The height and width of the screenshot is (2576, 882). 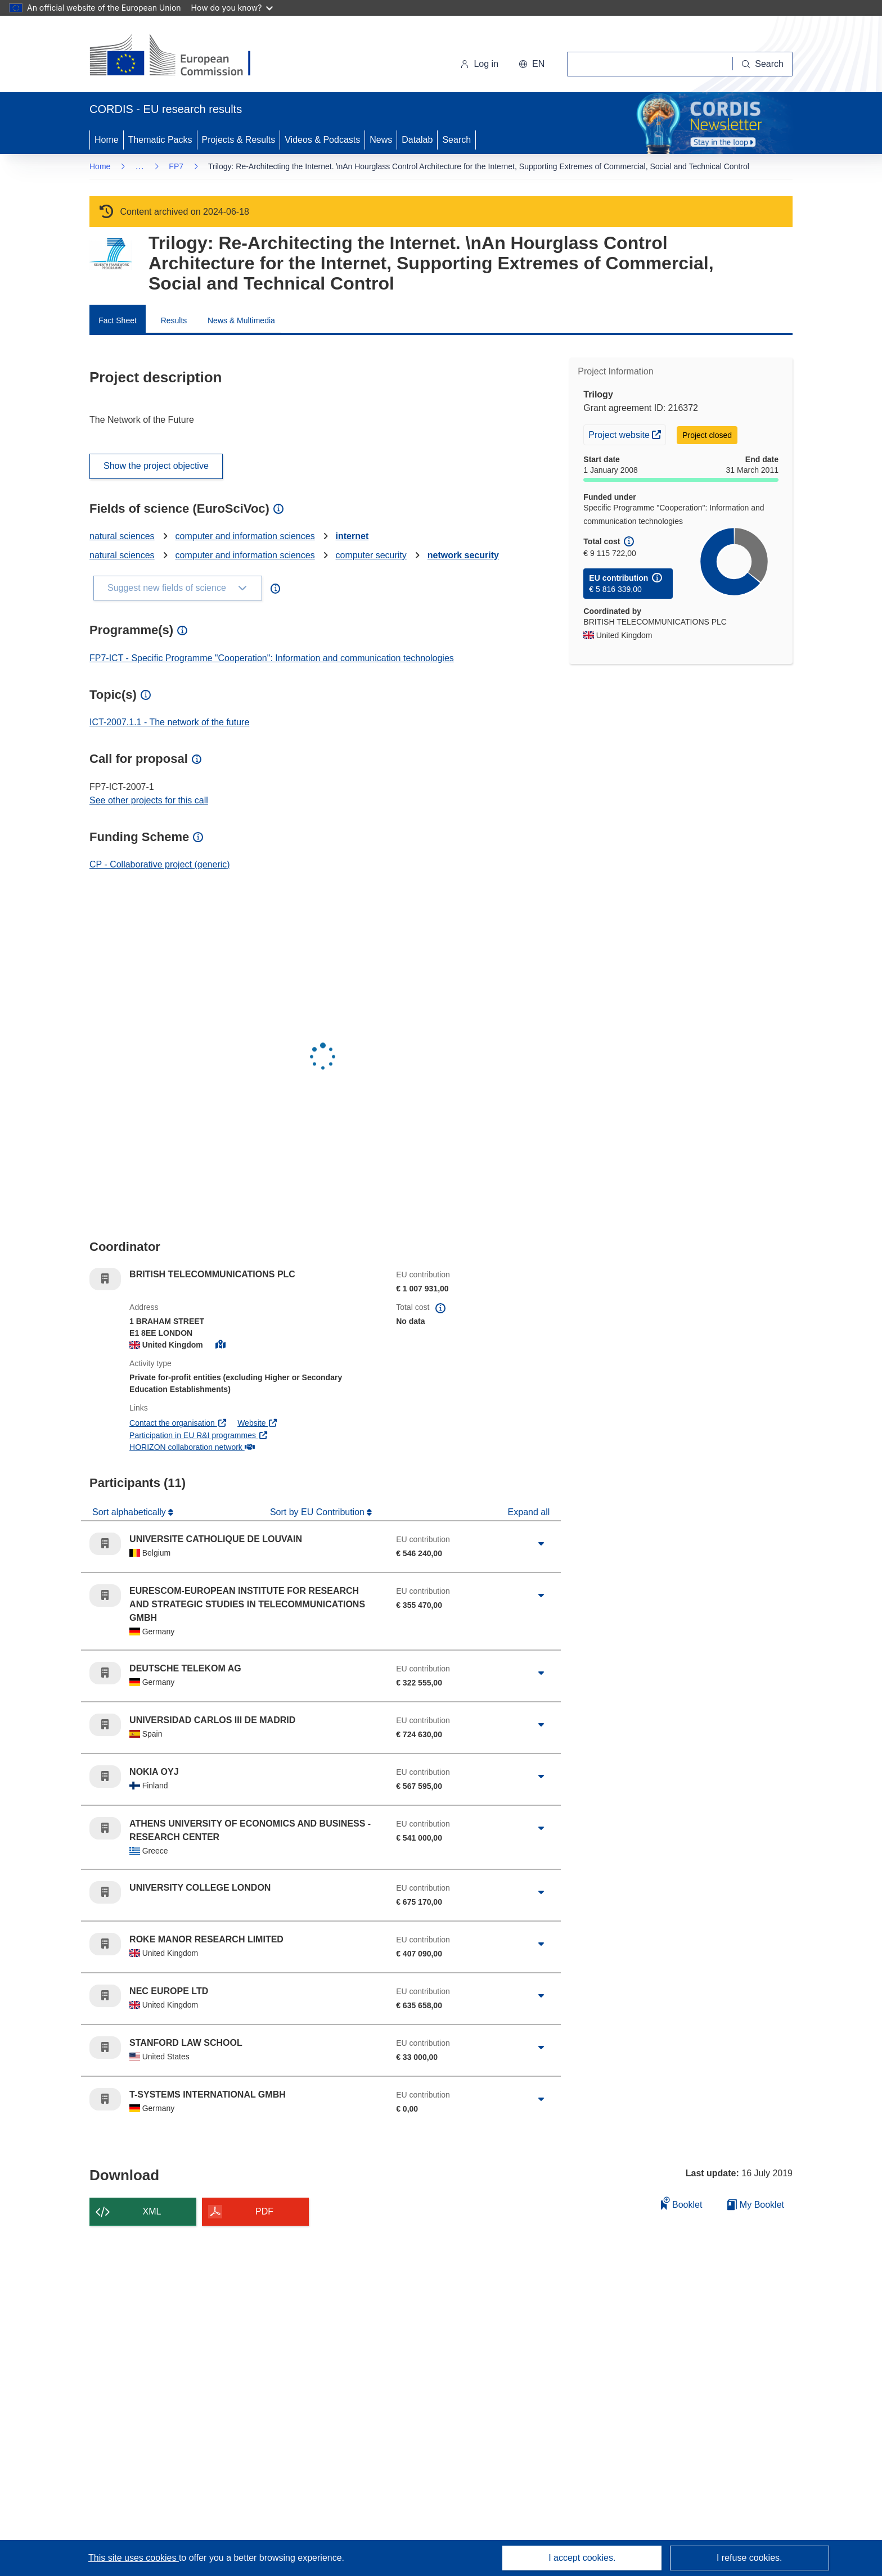 What do you see at coordinates (232, 7) in the screenshot?
I see `How do you know?` at bounding box center [232, 7].